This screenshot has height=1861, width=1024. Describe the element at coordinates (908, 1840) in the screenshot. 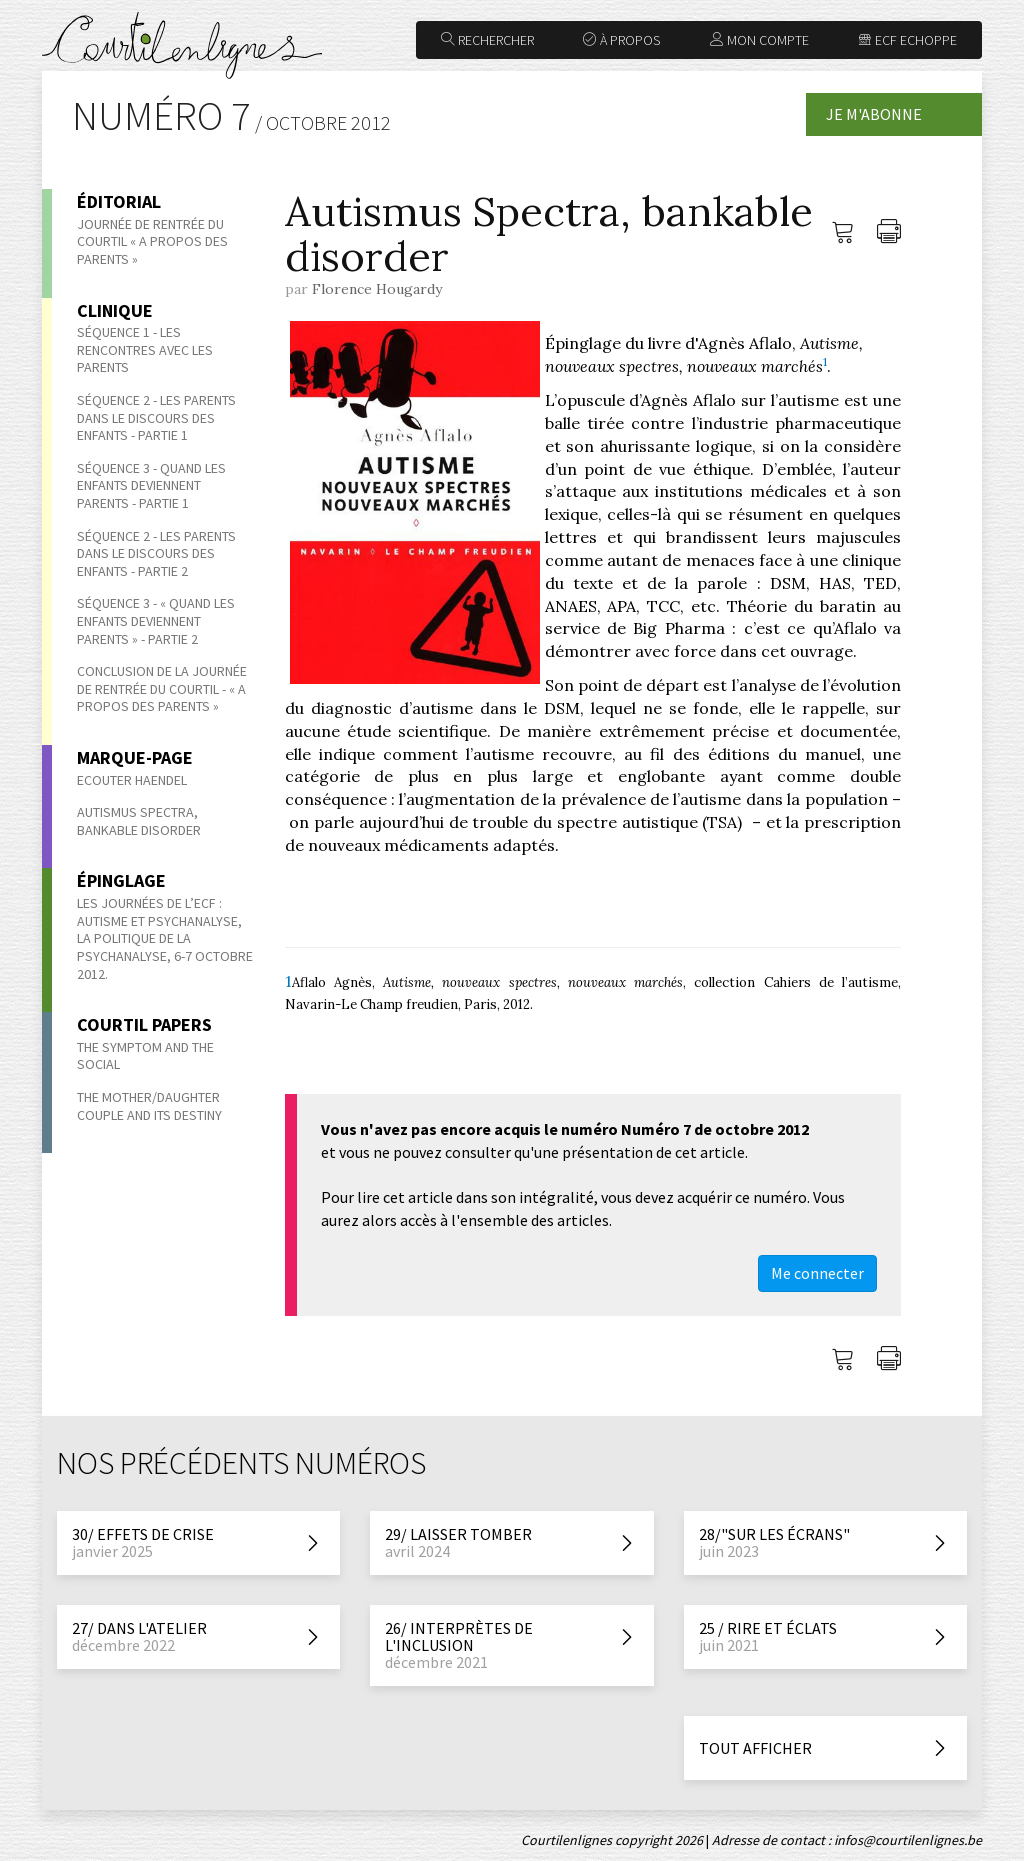

I see `infos@courtilenlignes.be` at that location.